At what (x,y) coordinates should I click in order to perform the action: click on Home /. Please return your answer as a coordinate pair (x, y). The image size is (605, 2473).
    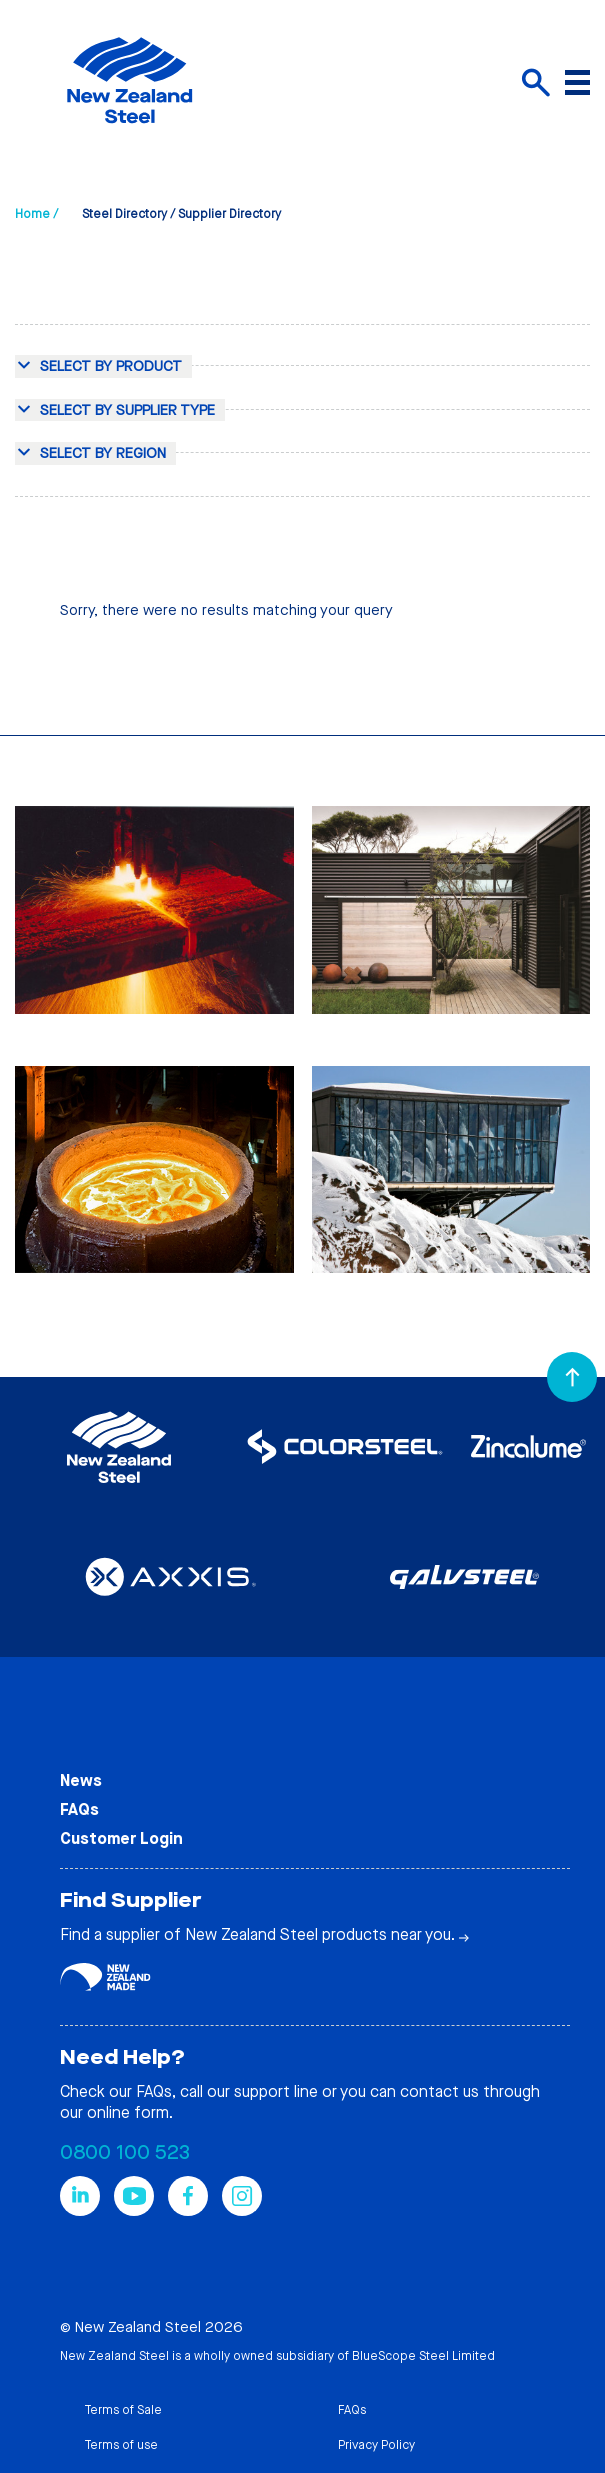
    Looking at the image, I should click on (36, 214).